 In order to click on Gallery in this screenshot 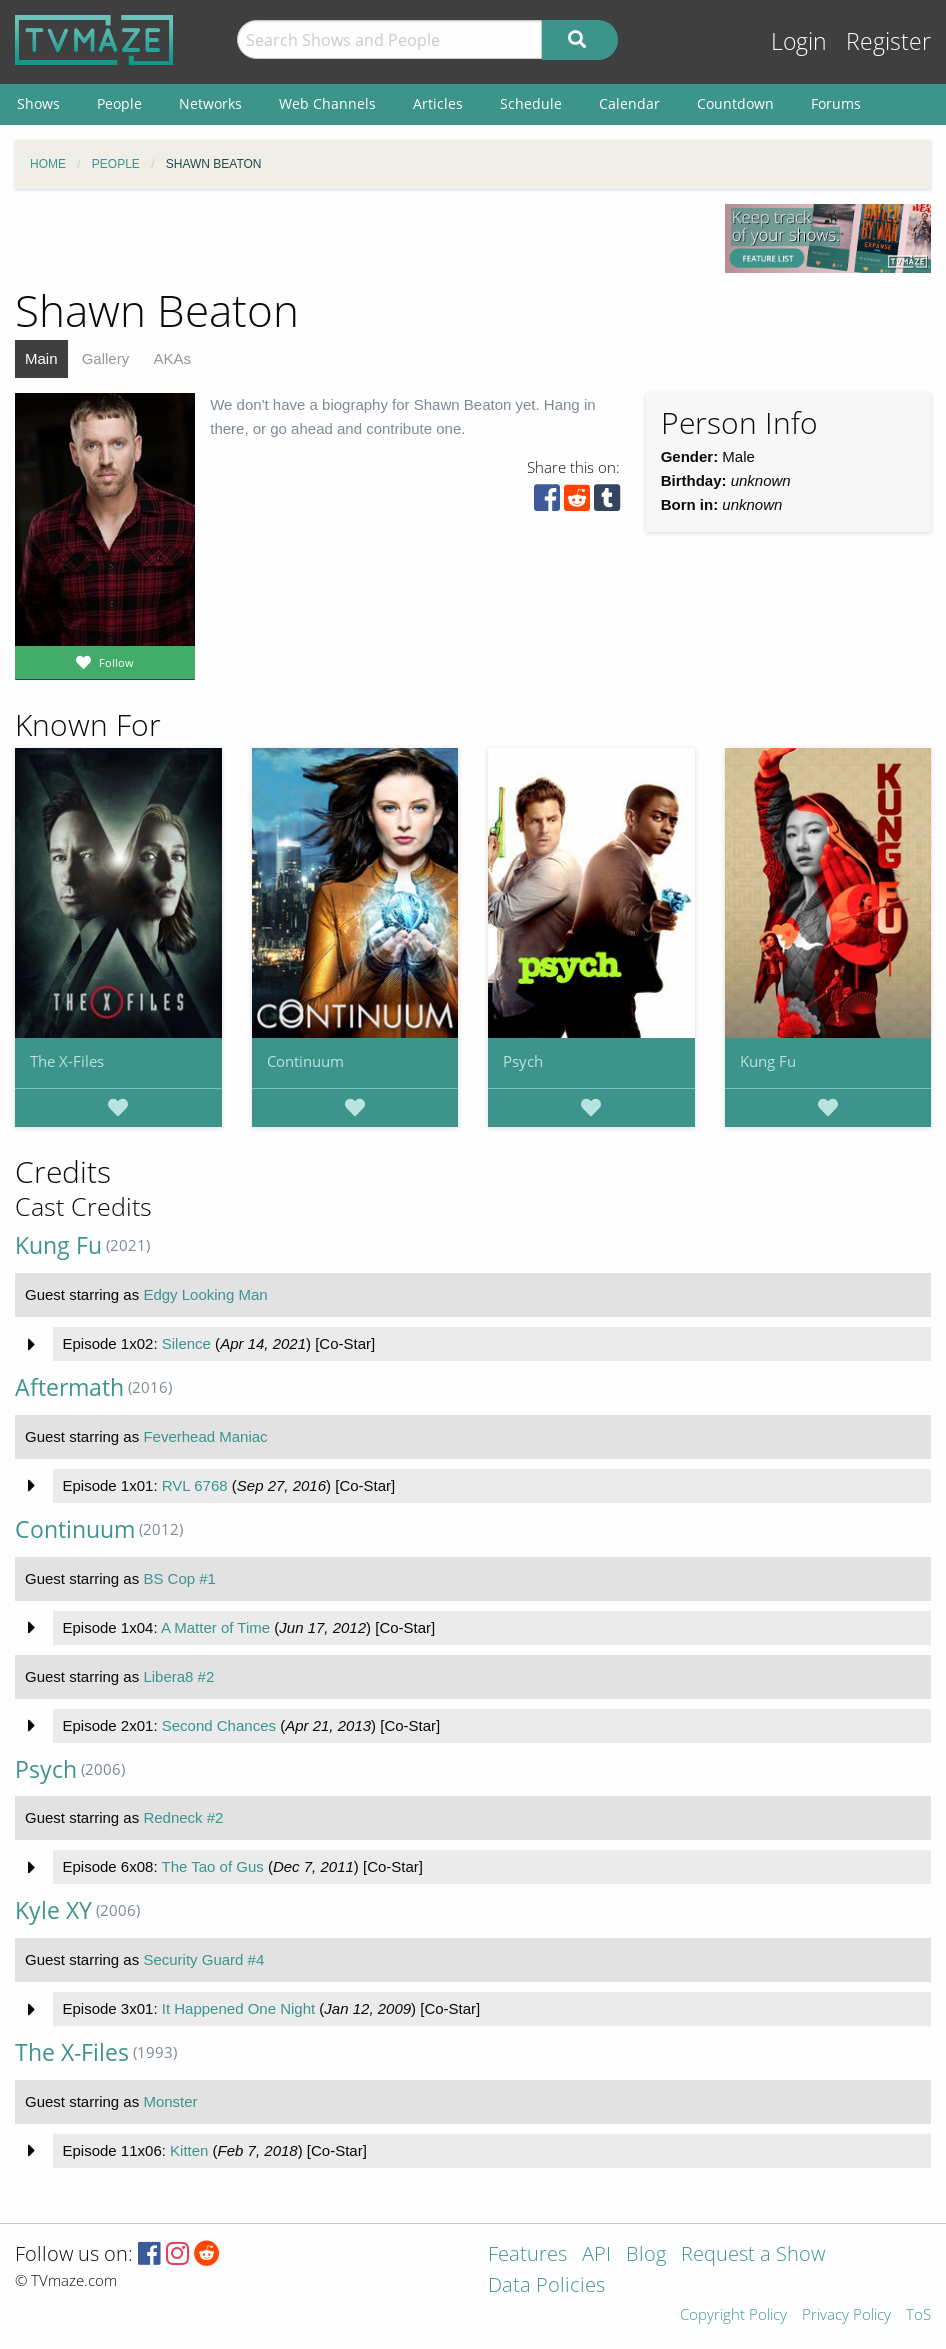, I will do `click(106, 358)`.